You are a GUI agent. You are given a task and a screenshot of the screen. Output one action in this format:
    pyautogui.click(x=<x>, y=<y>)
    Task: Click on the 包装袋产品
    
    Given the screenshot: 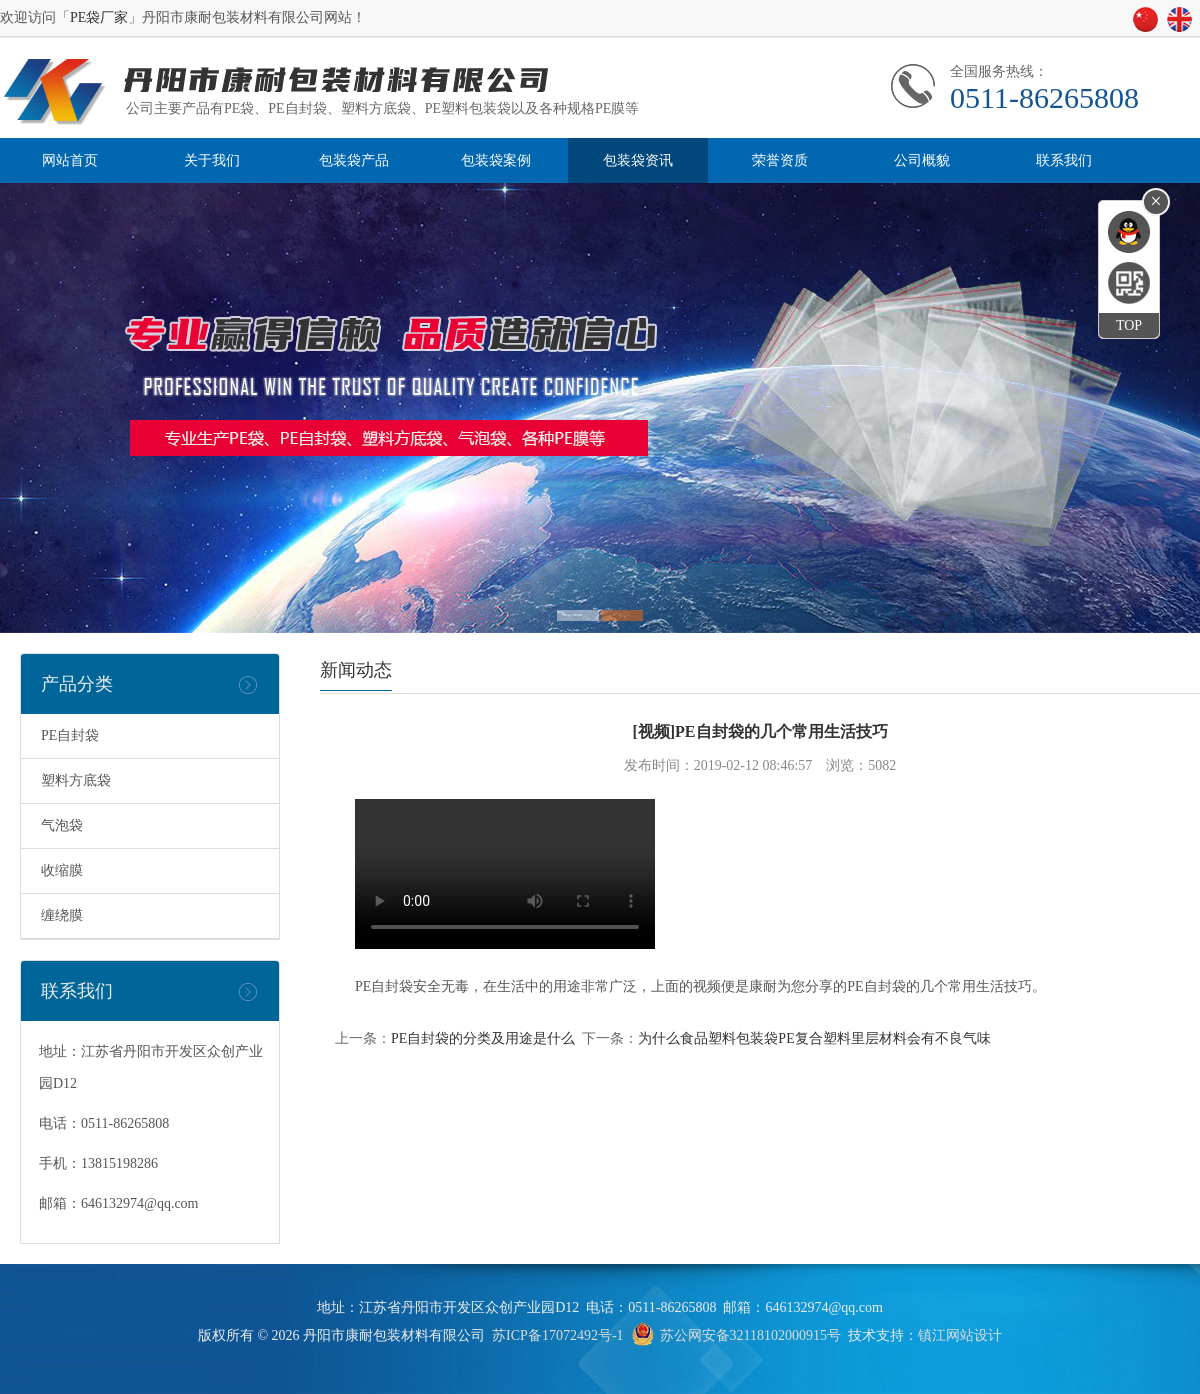 What is the action you would take?
    pyautogui.click(x=354, y=160)
    